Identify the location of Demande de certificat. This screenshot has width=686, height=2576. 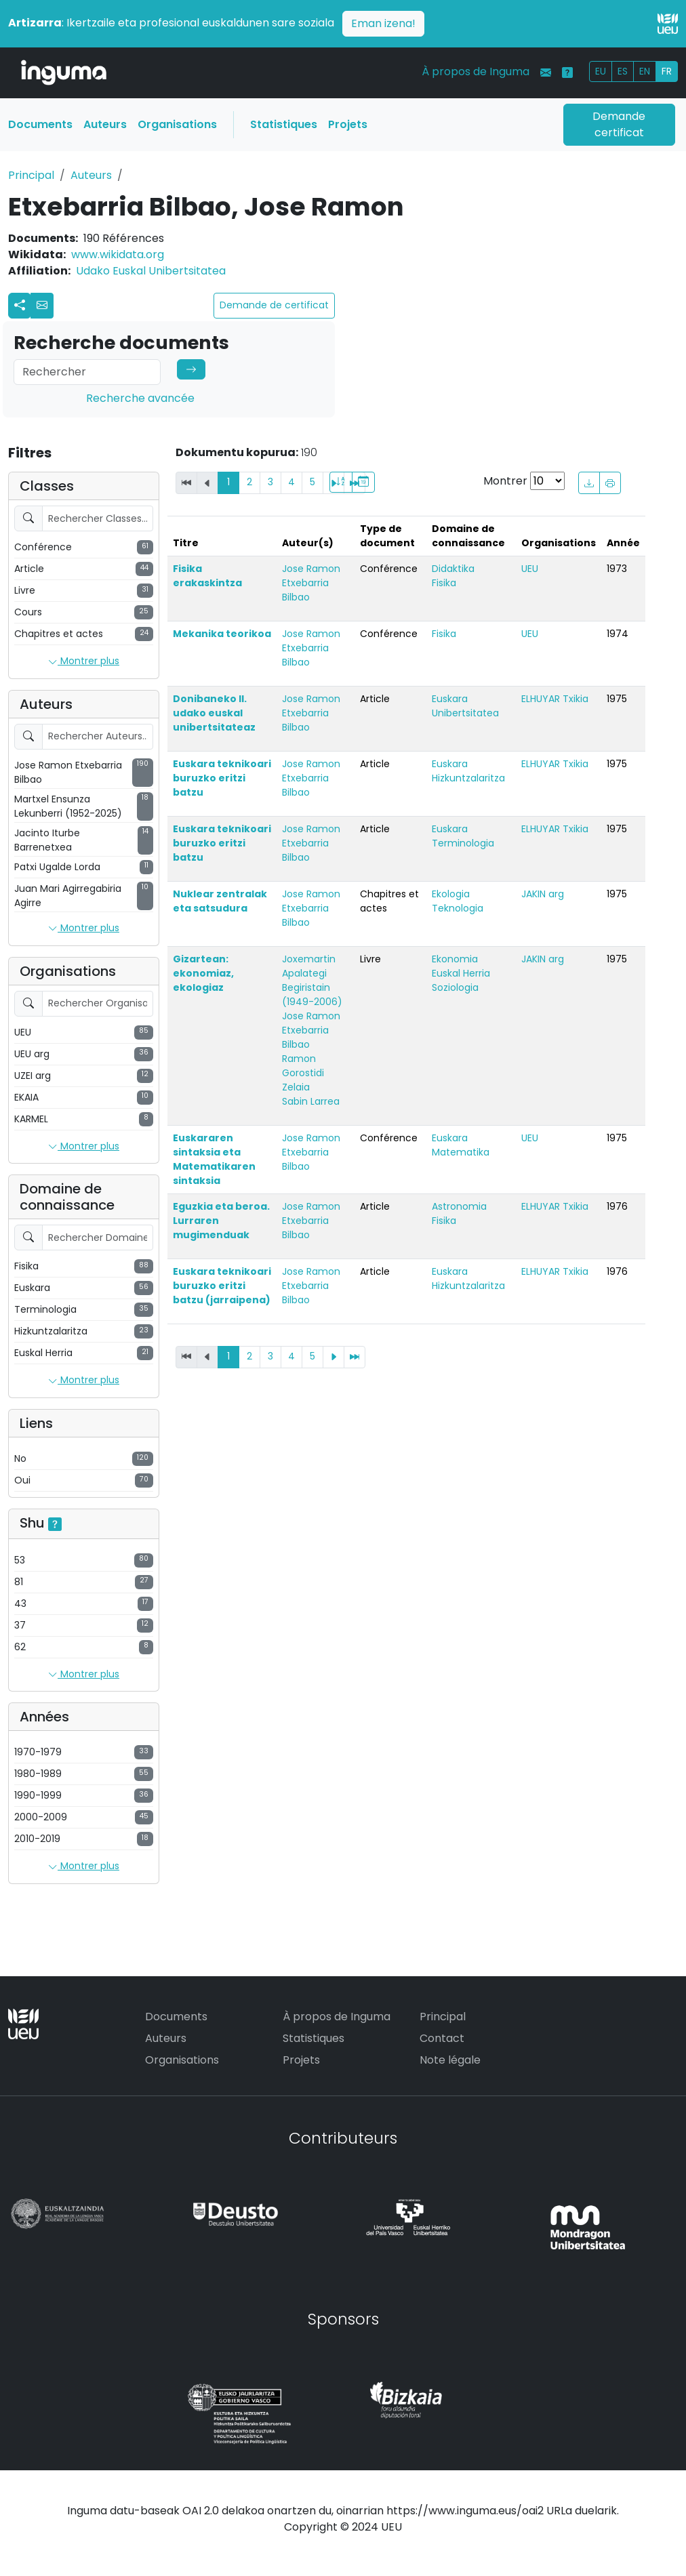
(274, 305).